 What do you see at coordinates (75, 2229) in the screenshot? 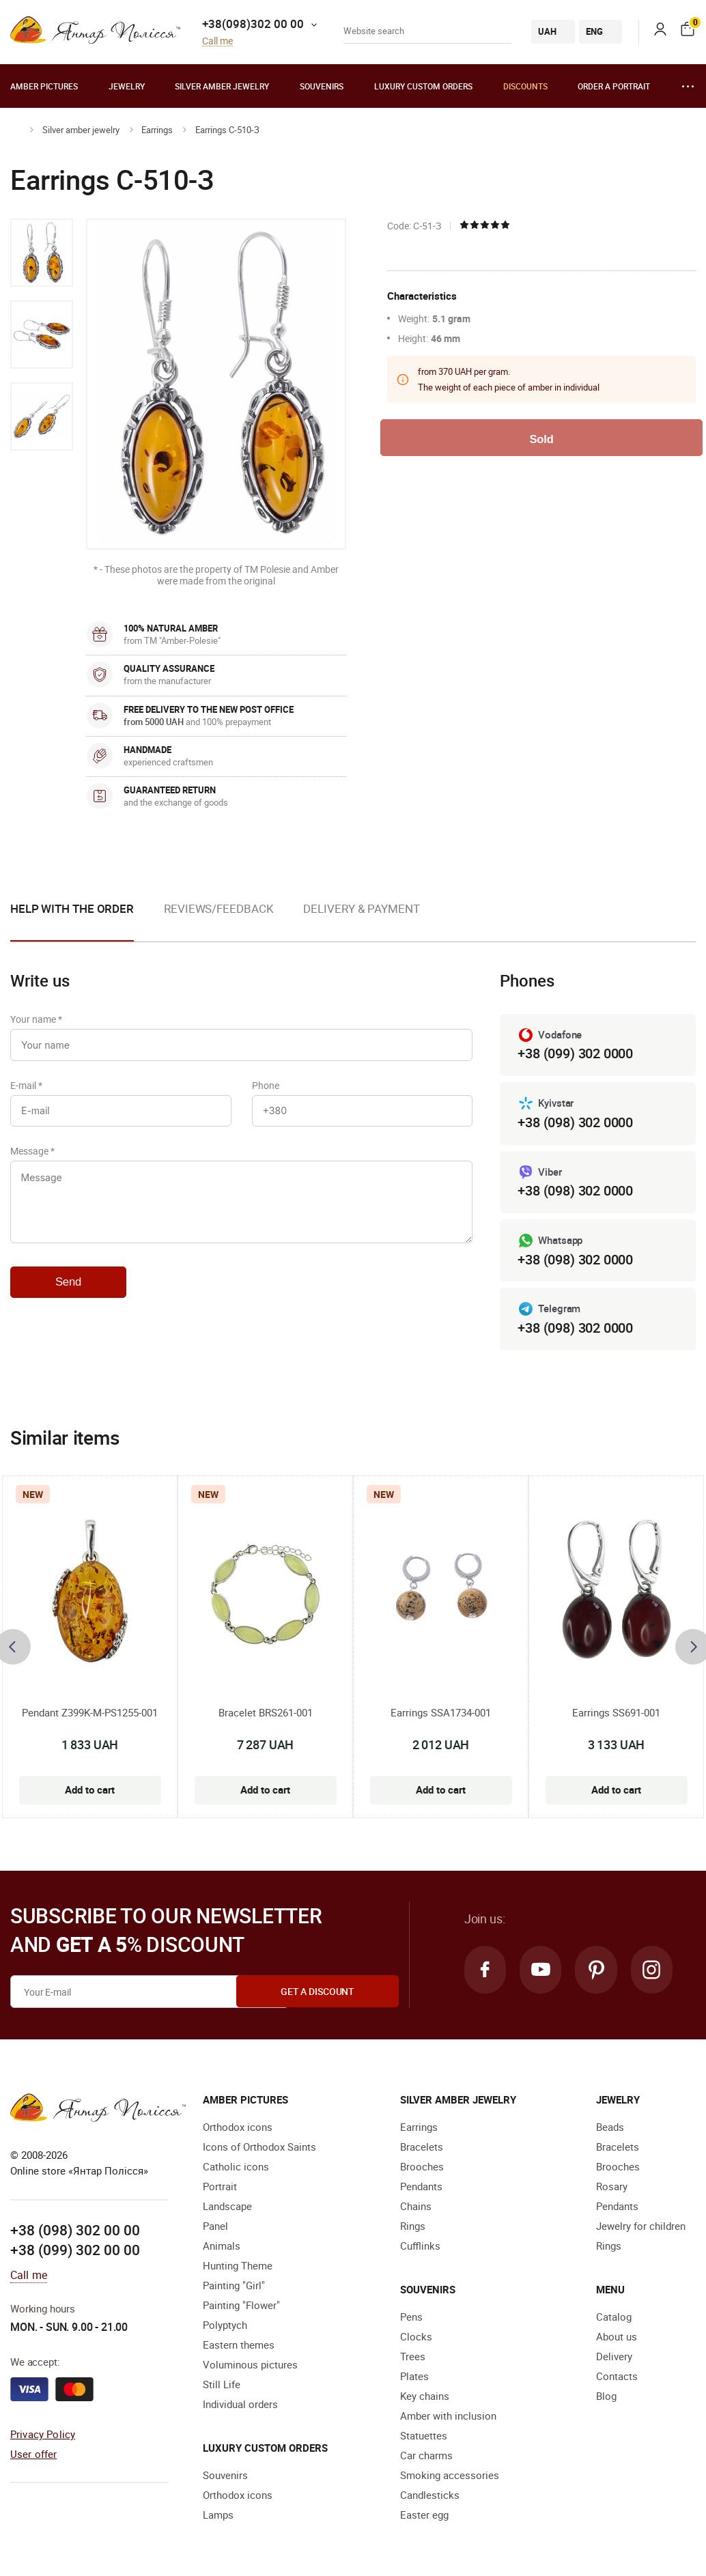
I see `+38 (098) 302 00 00` at bounding box center [75, 2229].